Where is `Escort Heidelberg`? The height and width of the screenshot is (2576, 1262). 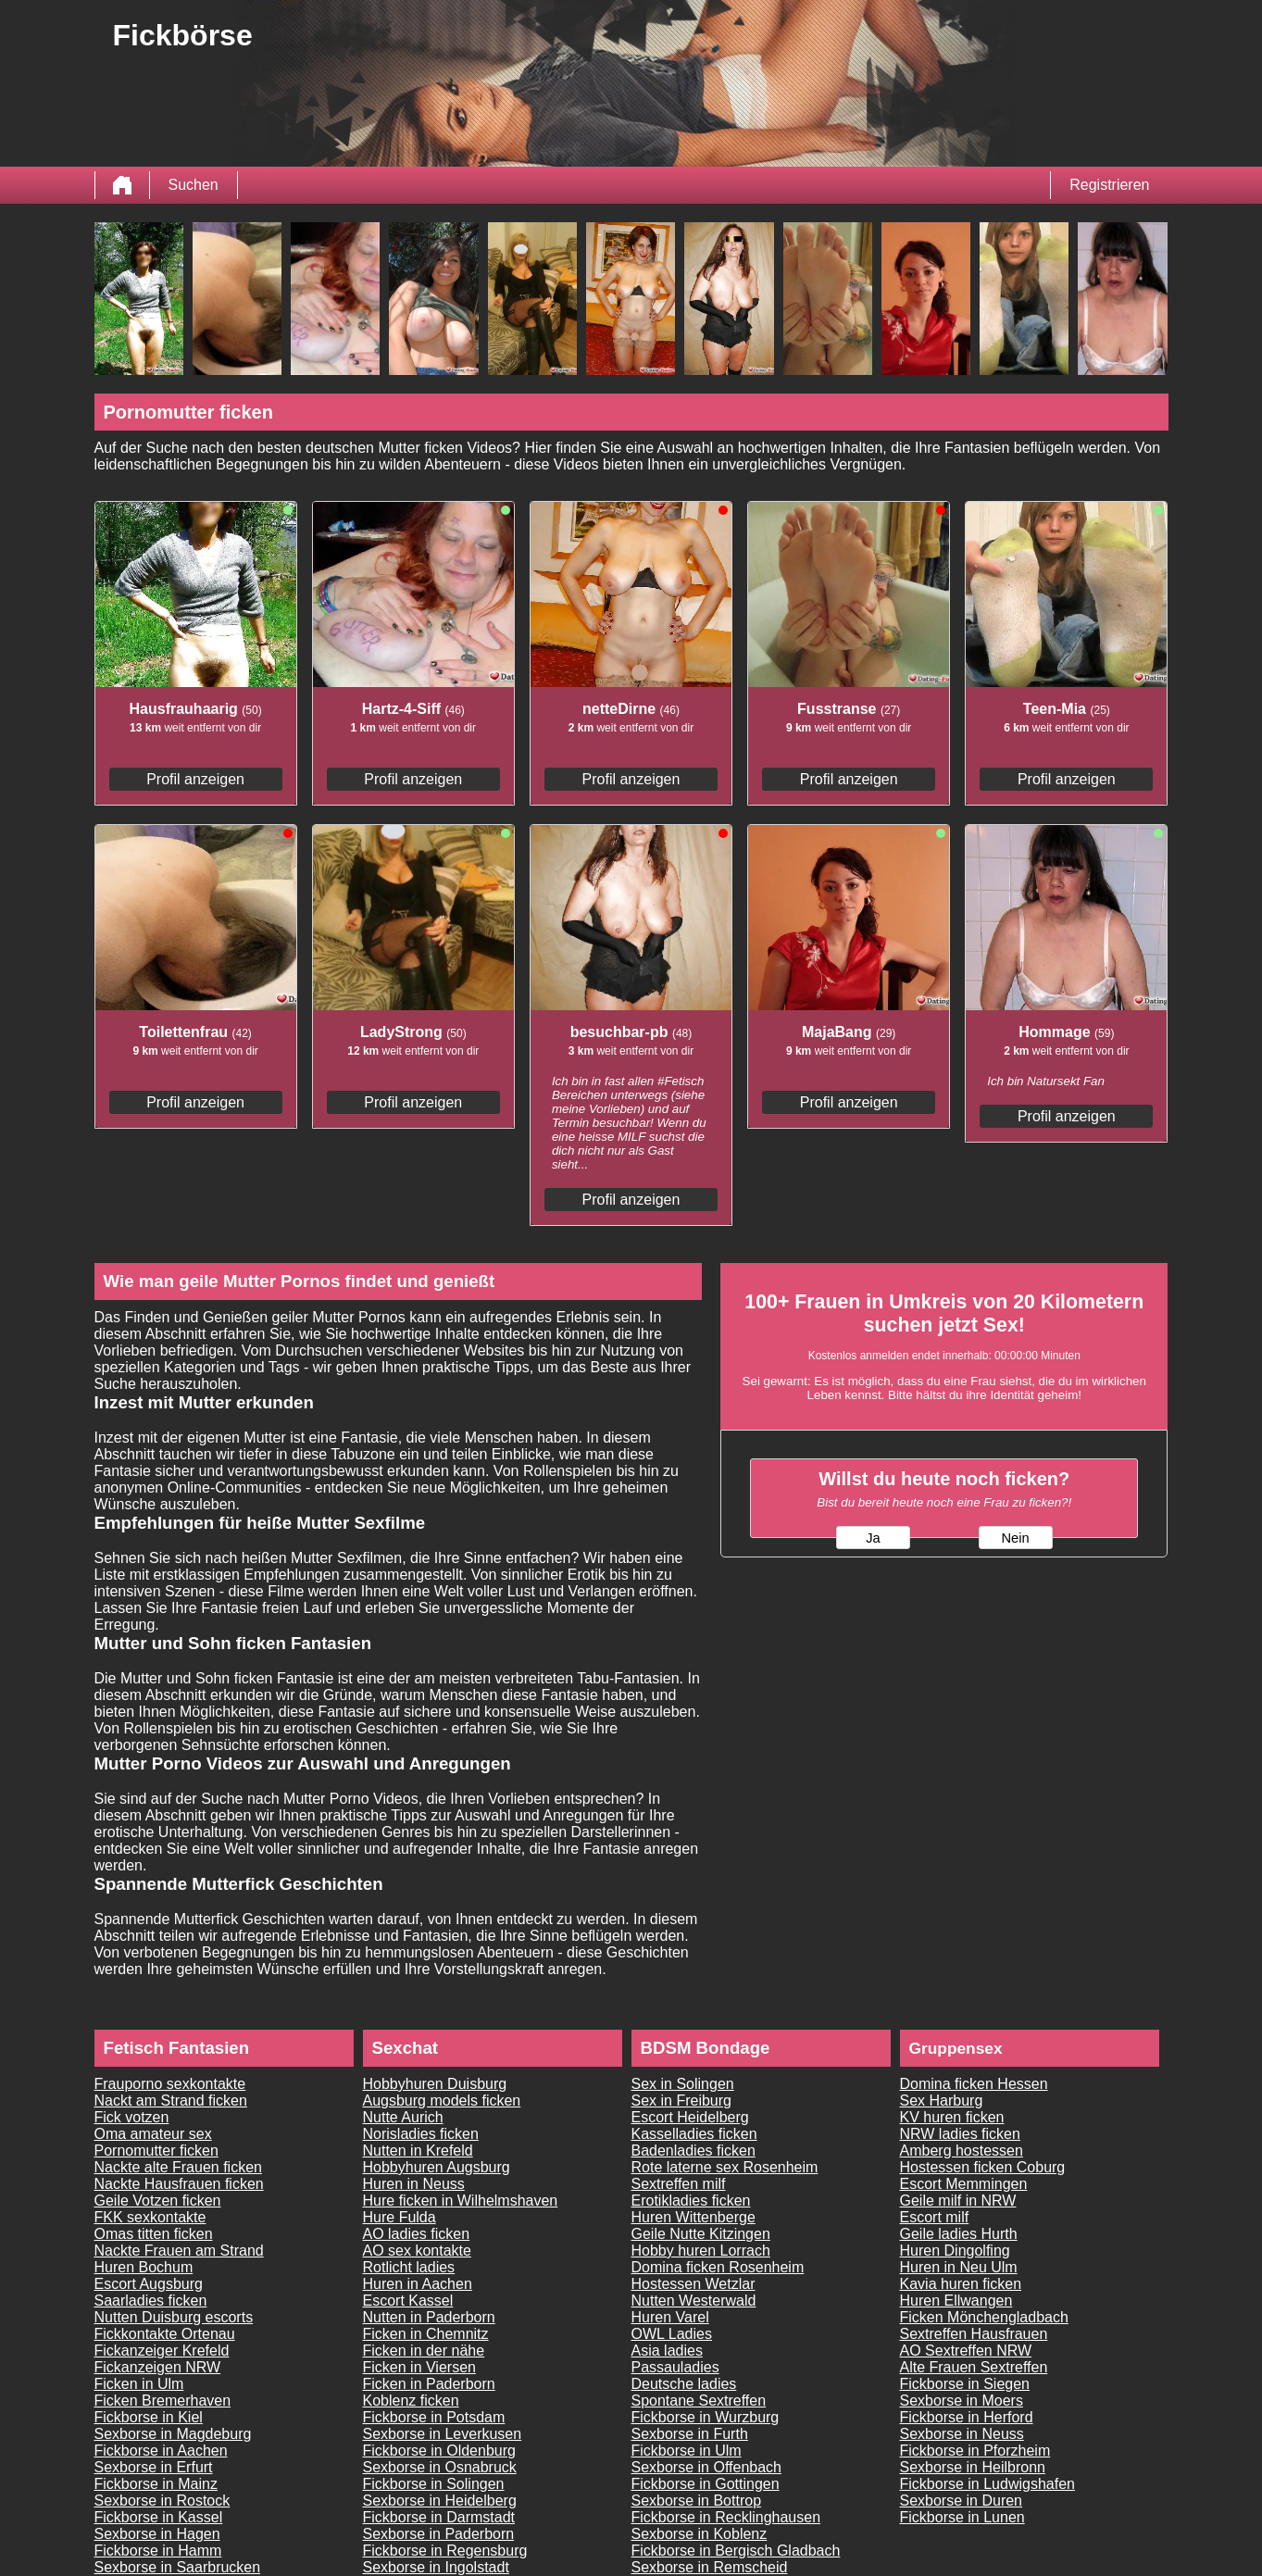
Escort Heidelberg is located at coordinates (690, 2117).